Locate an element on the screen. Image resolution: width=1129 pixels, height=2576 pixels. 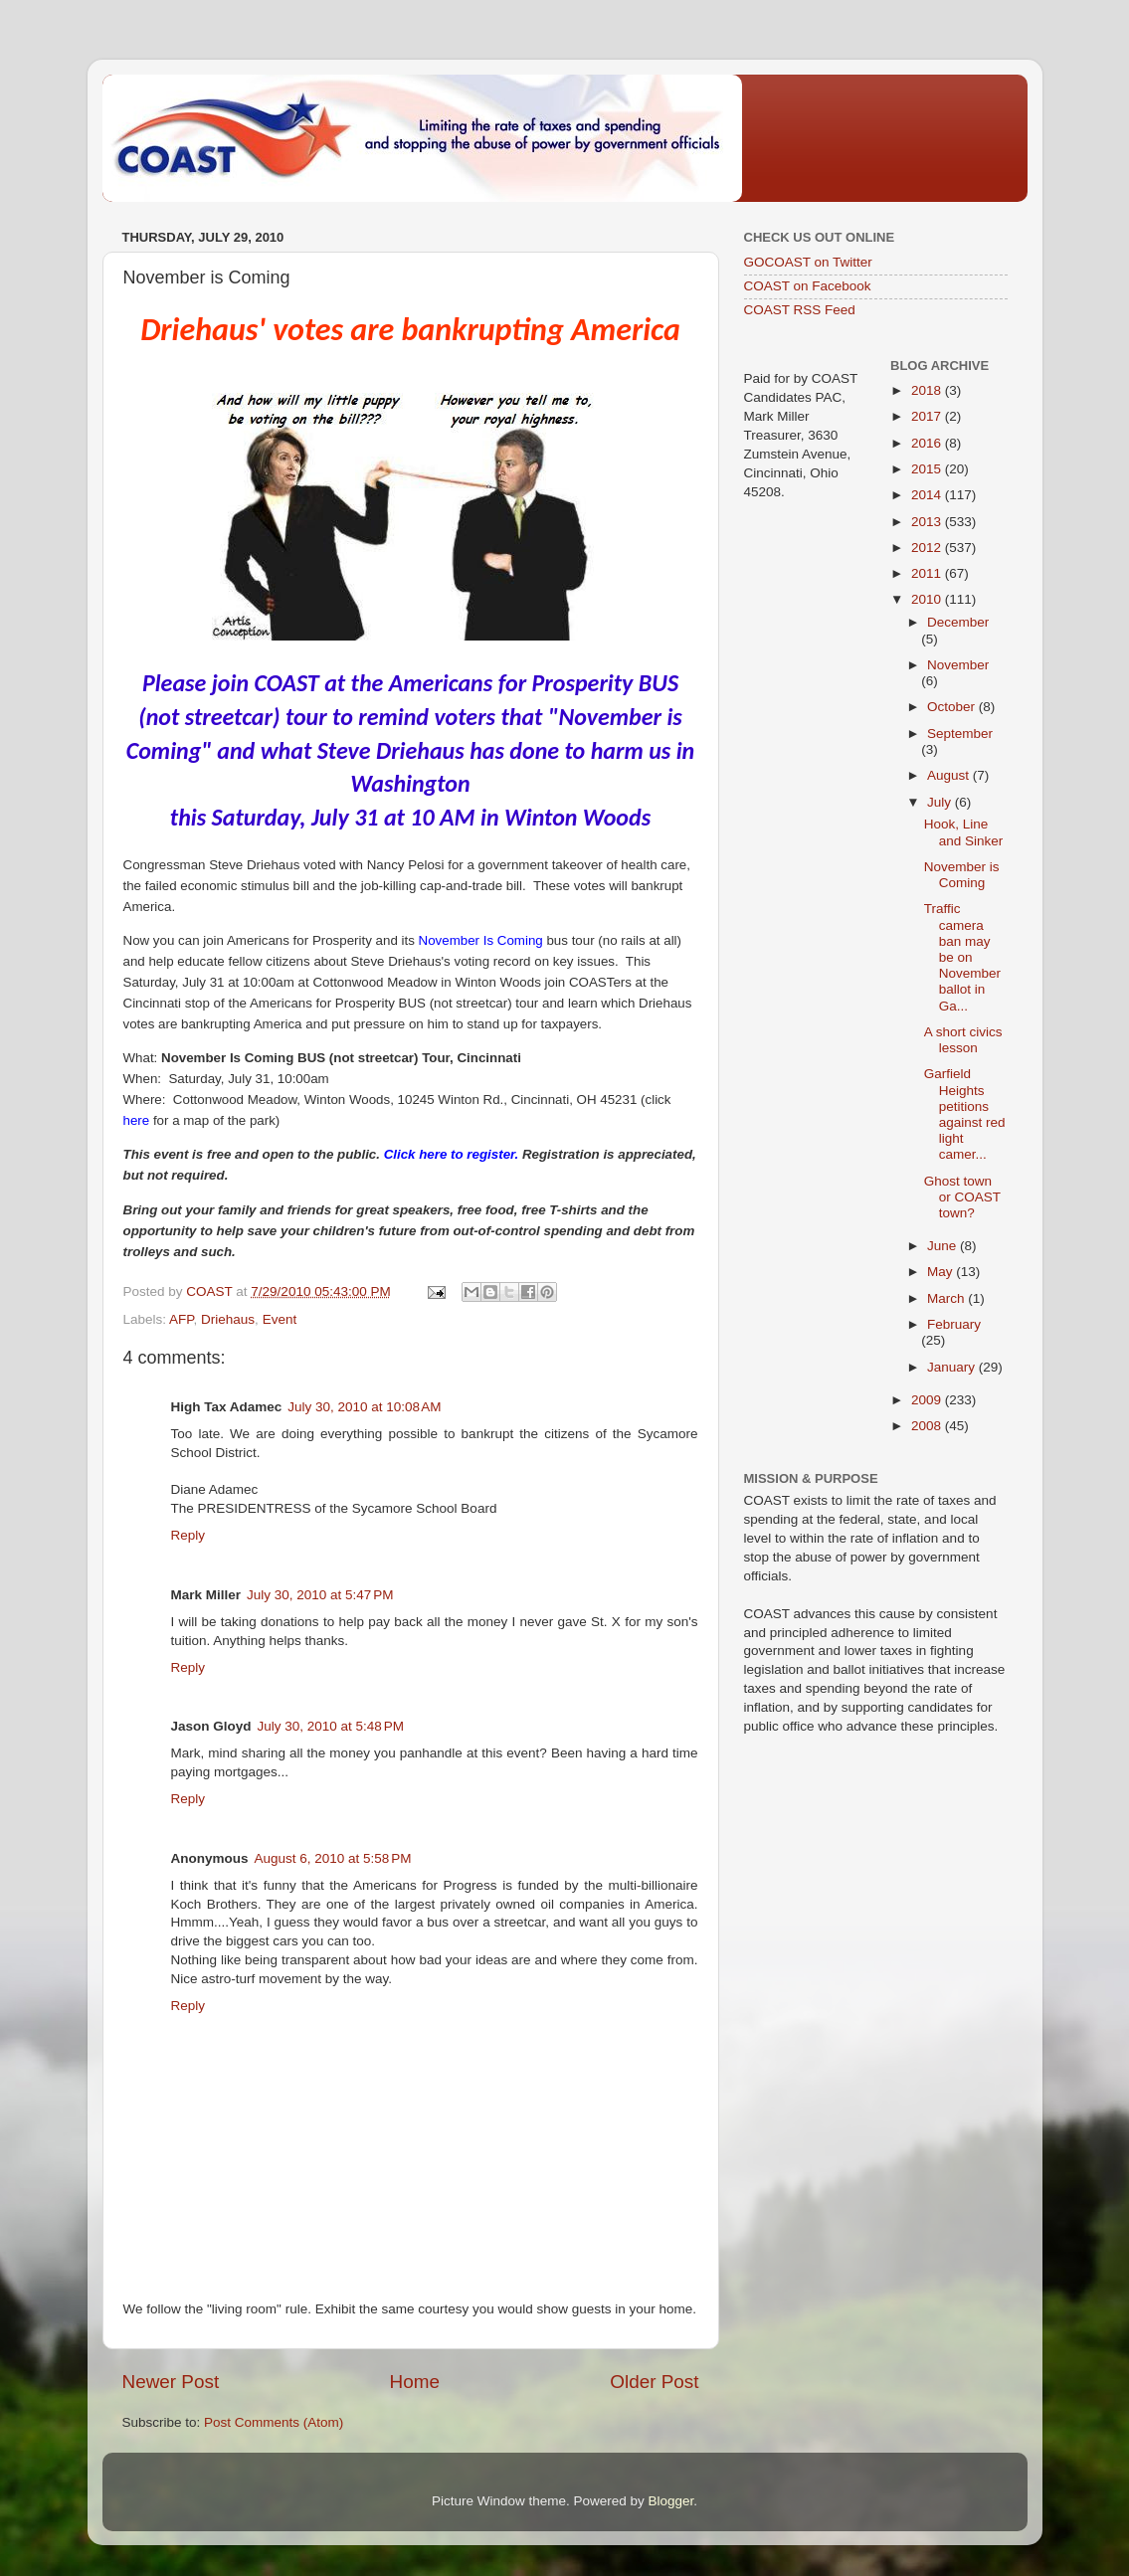
Hook, Line and Sinker is located at coordinates (964, 832).